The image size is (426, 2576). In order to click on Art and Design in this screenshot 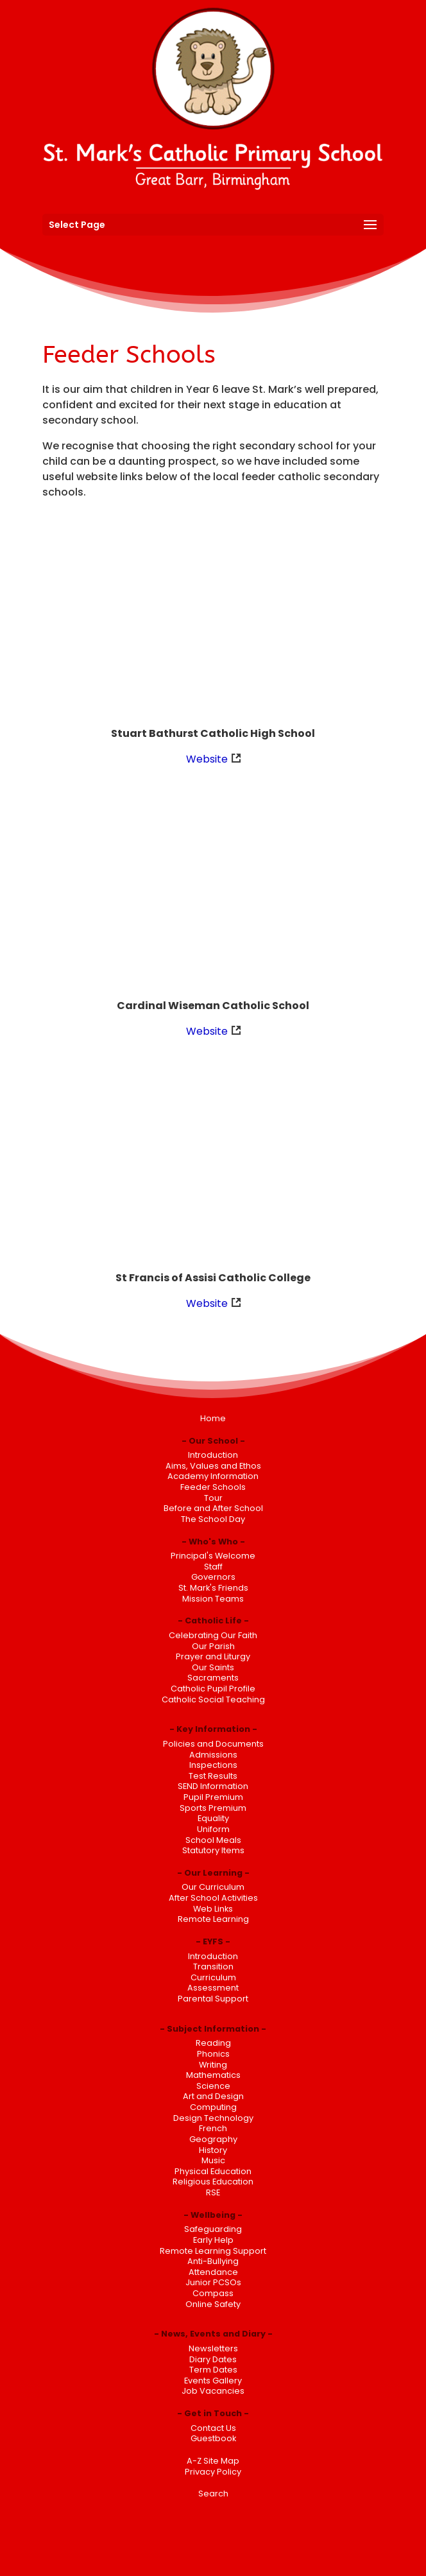, I will do `click(213, 2096)`.